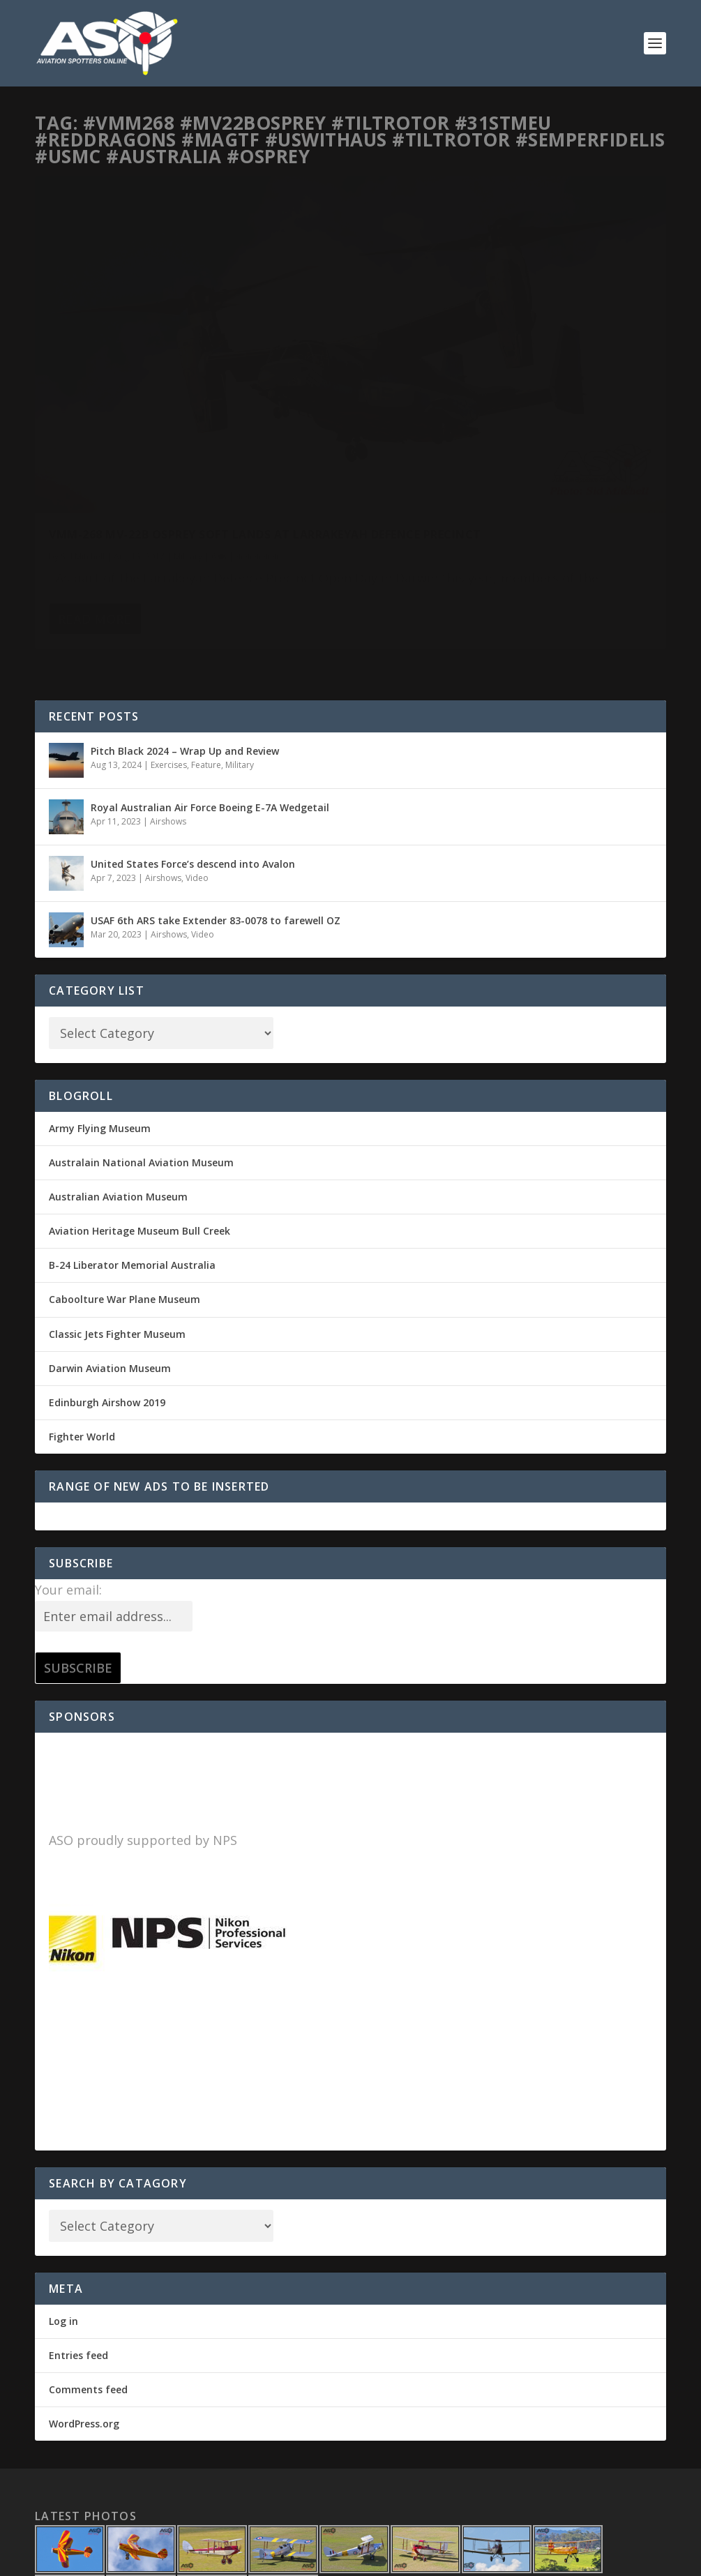  Describe the element at coordinates (169, 640) in the screenshot. I see `Exercises` at that location.